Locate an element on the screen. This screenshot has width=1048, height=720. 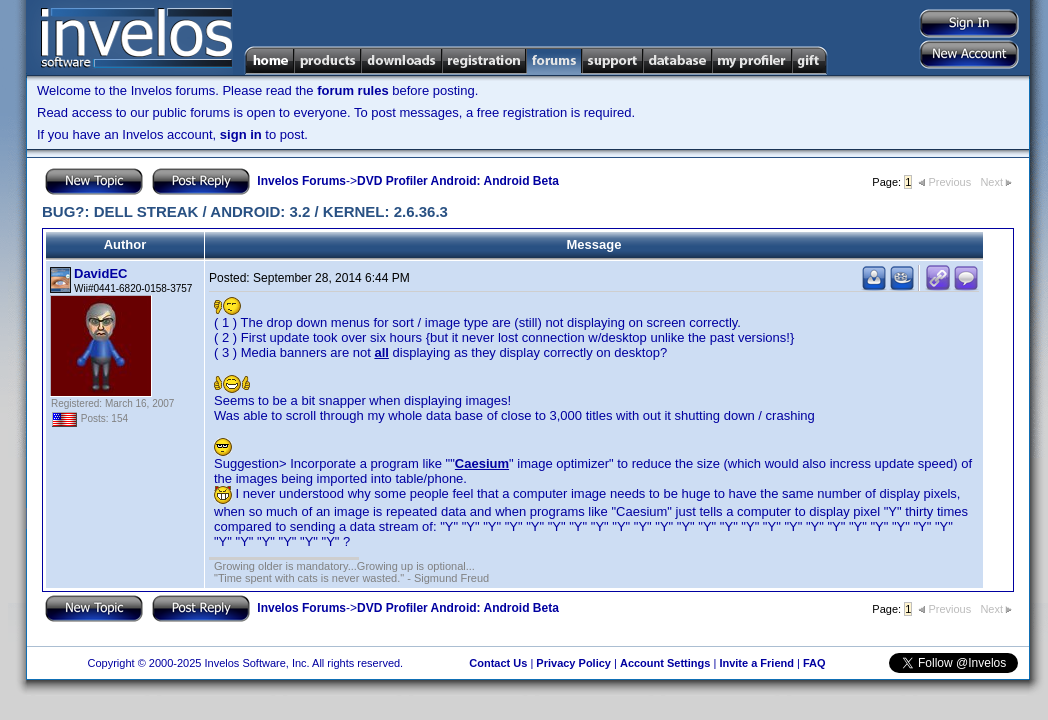
Account Settings is located at coordinates (665, 663).